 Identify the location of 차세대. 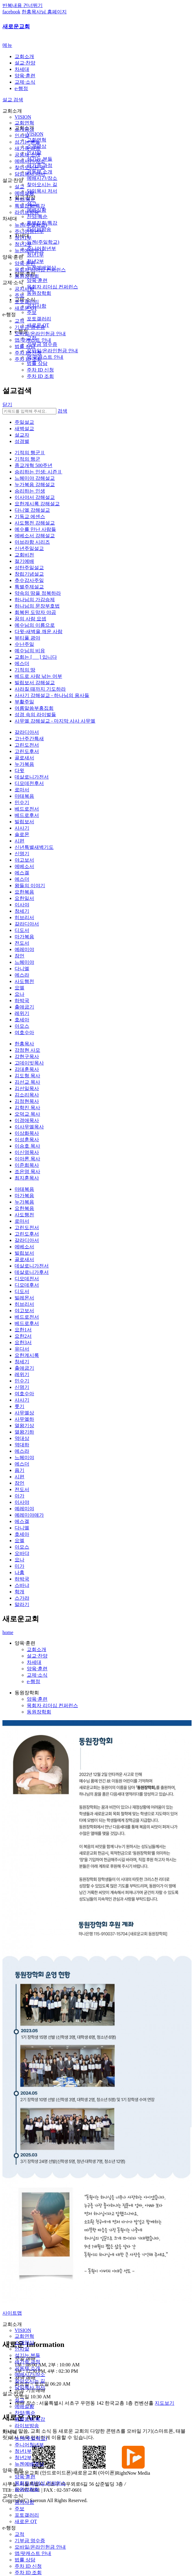
(22, 69).